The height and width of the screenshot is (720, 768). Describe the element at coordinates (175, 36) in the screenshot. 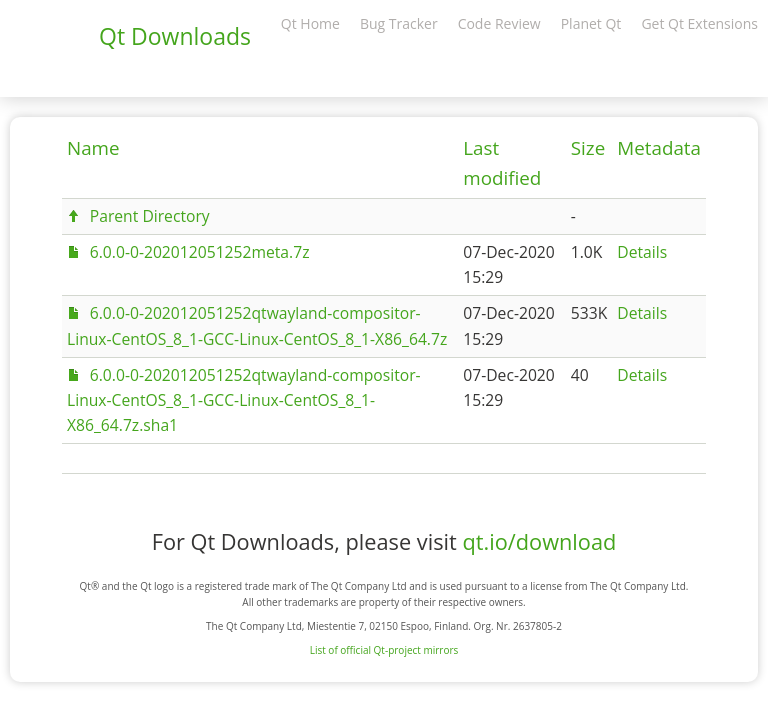

I see `Qt Downloads` at that location.